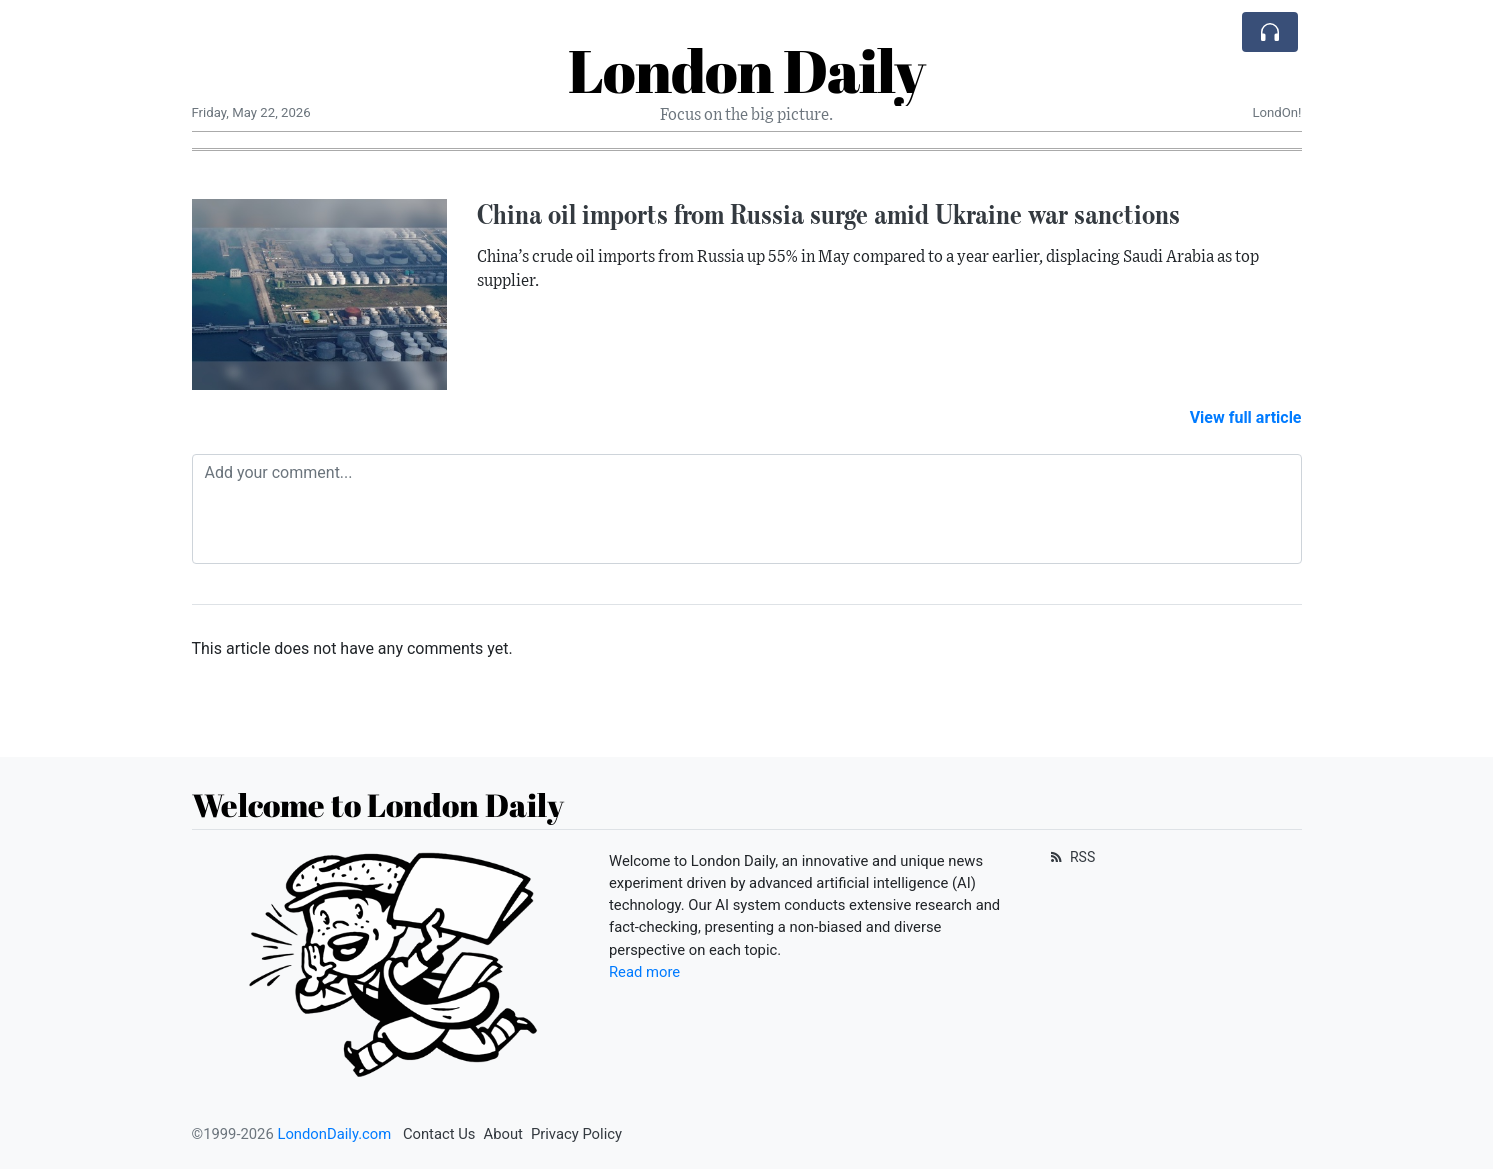 The width and height of the screenshot is (1493, 1169). What do you see at coordinates (1071, 857) in the screenshot?
I see `RSS` at bounding box center [1071, 857].